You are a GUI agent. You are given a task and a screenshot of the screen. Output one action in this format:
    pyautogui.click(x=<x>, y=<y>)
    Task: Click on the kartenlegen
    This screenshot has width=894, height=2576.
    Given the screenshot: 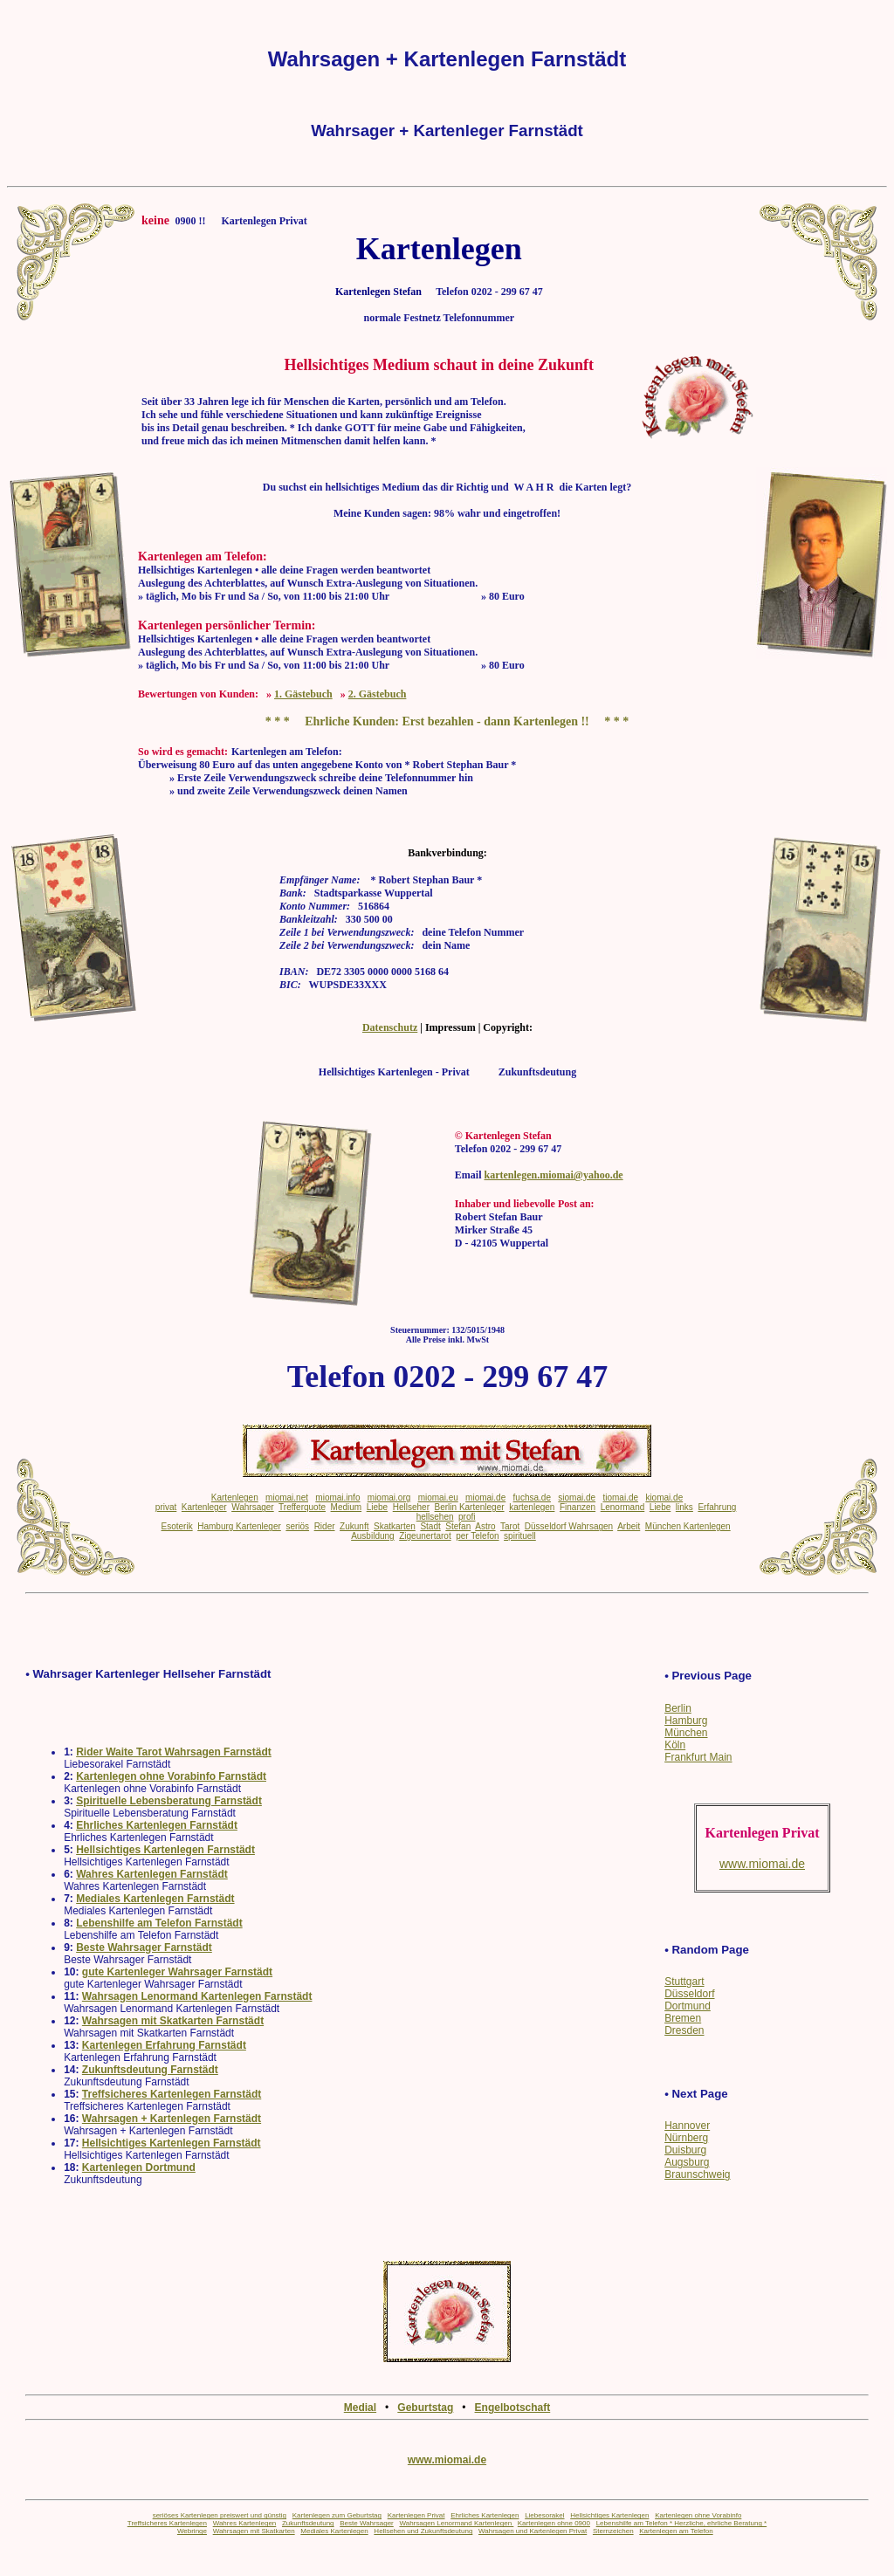 What is the action you would take?
    pyautogui.click(x=531, y=1507)
    